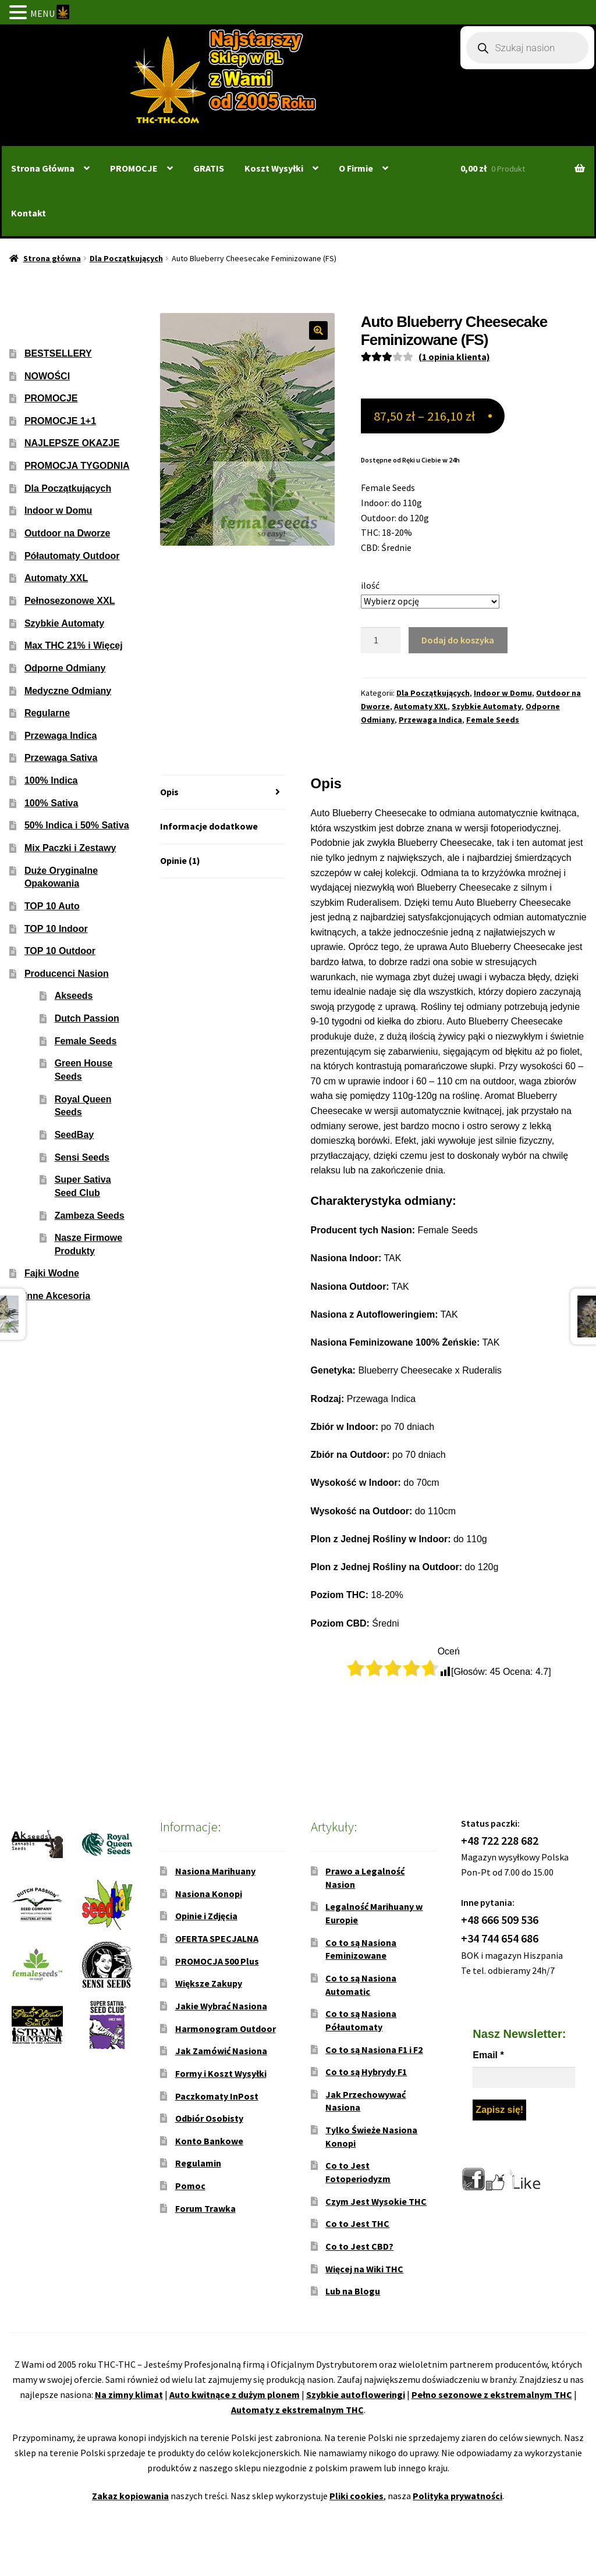 Image resolution: width=596 pixels, height=2576 pixels. What do you see at coordinates (209, 826) in the screenshot?
I see `Informacje dodatkowe [tab]` at bounding box center [209, 826].